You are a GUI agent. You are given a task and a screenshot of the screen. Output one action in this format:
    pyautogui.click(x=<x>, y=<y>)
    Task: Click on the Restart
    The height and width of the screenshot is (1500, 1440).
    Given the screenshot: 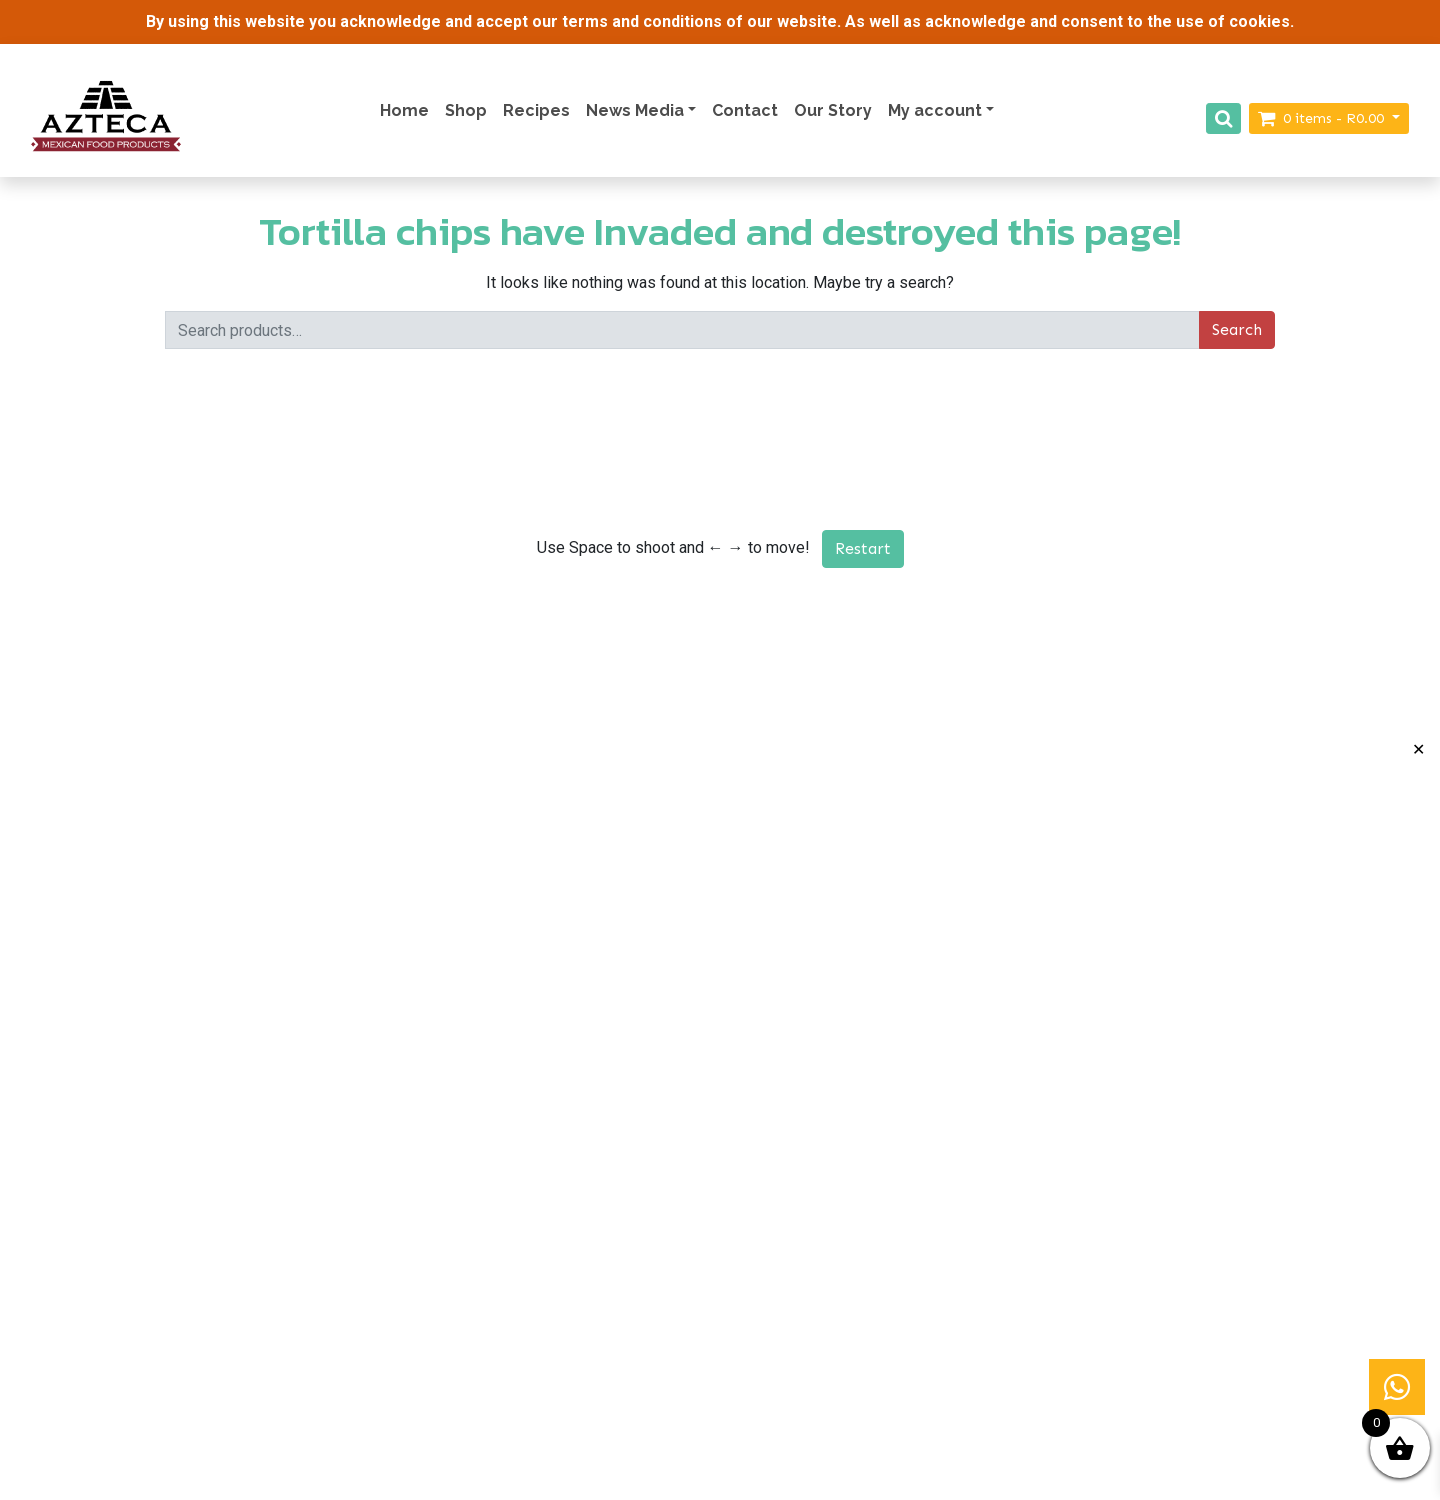 What is the action you would take?
    pyautogui.click(x=863, y=548)
    